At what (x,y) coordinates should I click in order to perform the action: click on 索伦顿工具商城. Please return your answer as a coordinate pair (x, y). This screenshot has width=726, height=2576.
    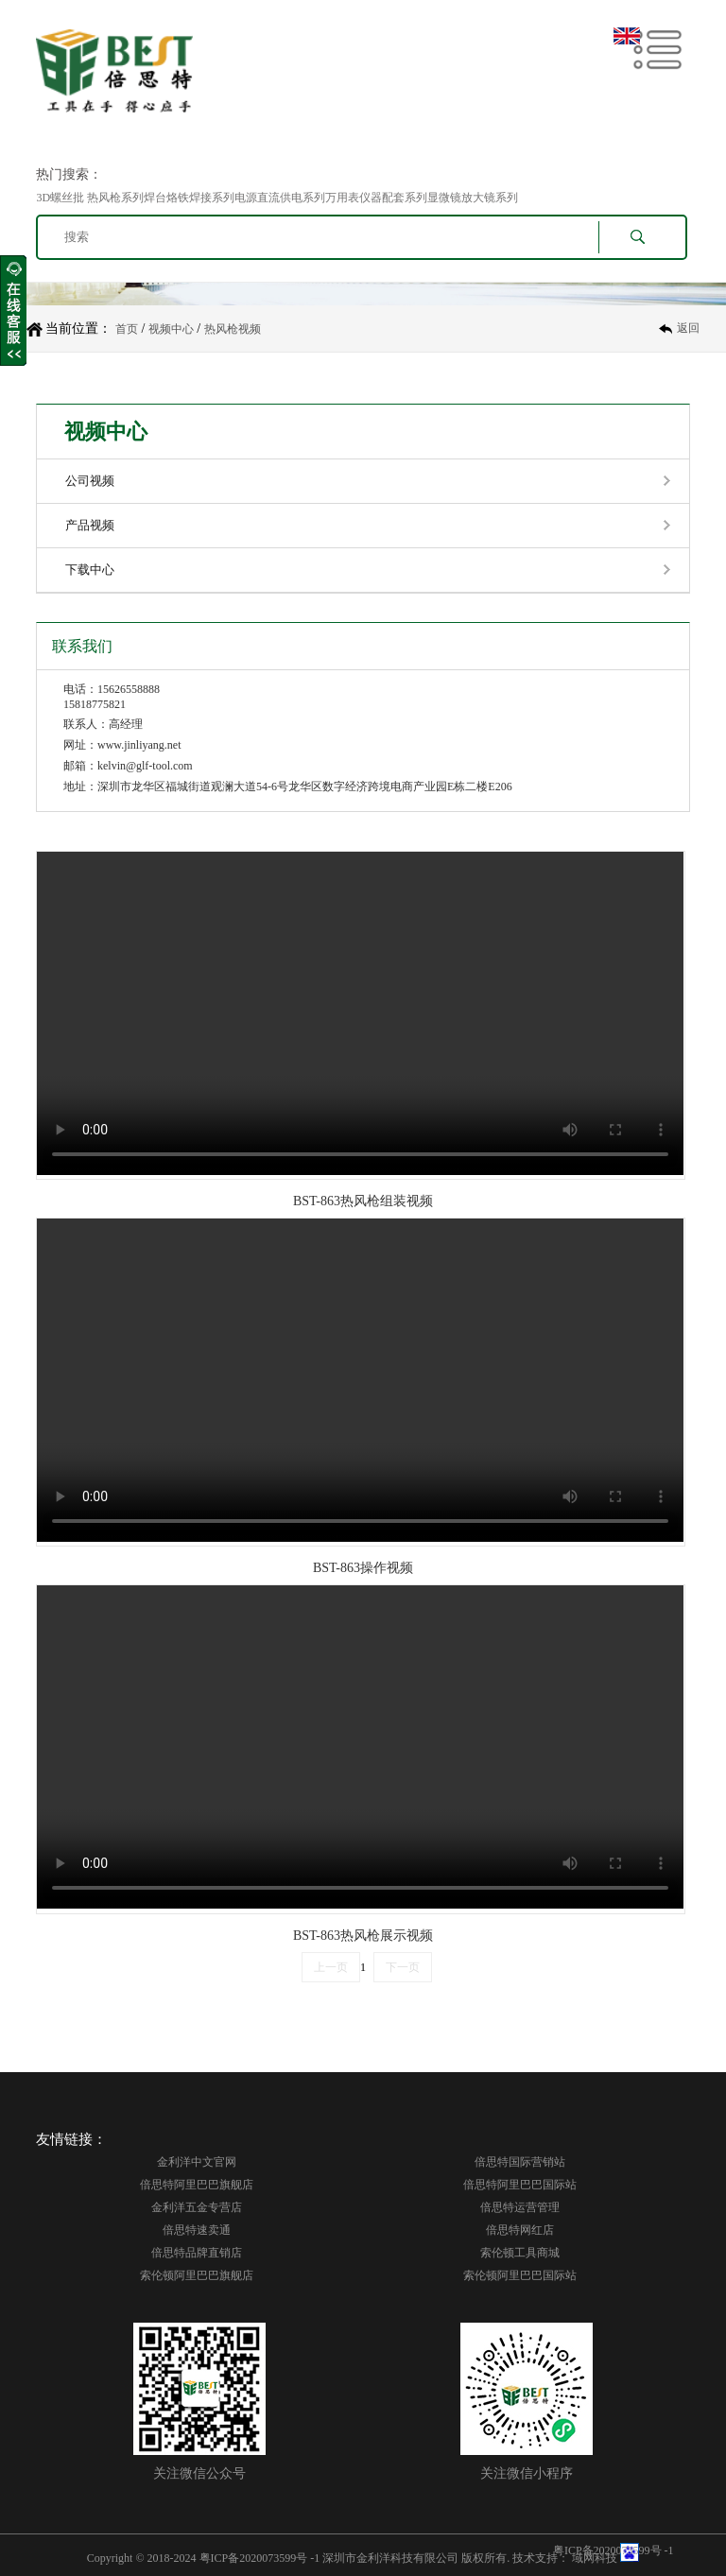
    Looking at the image, I should click on (520, 2252).